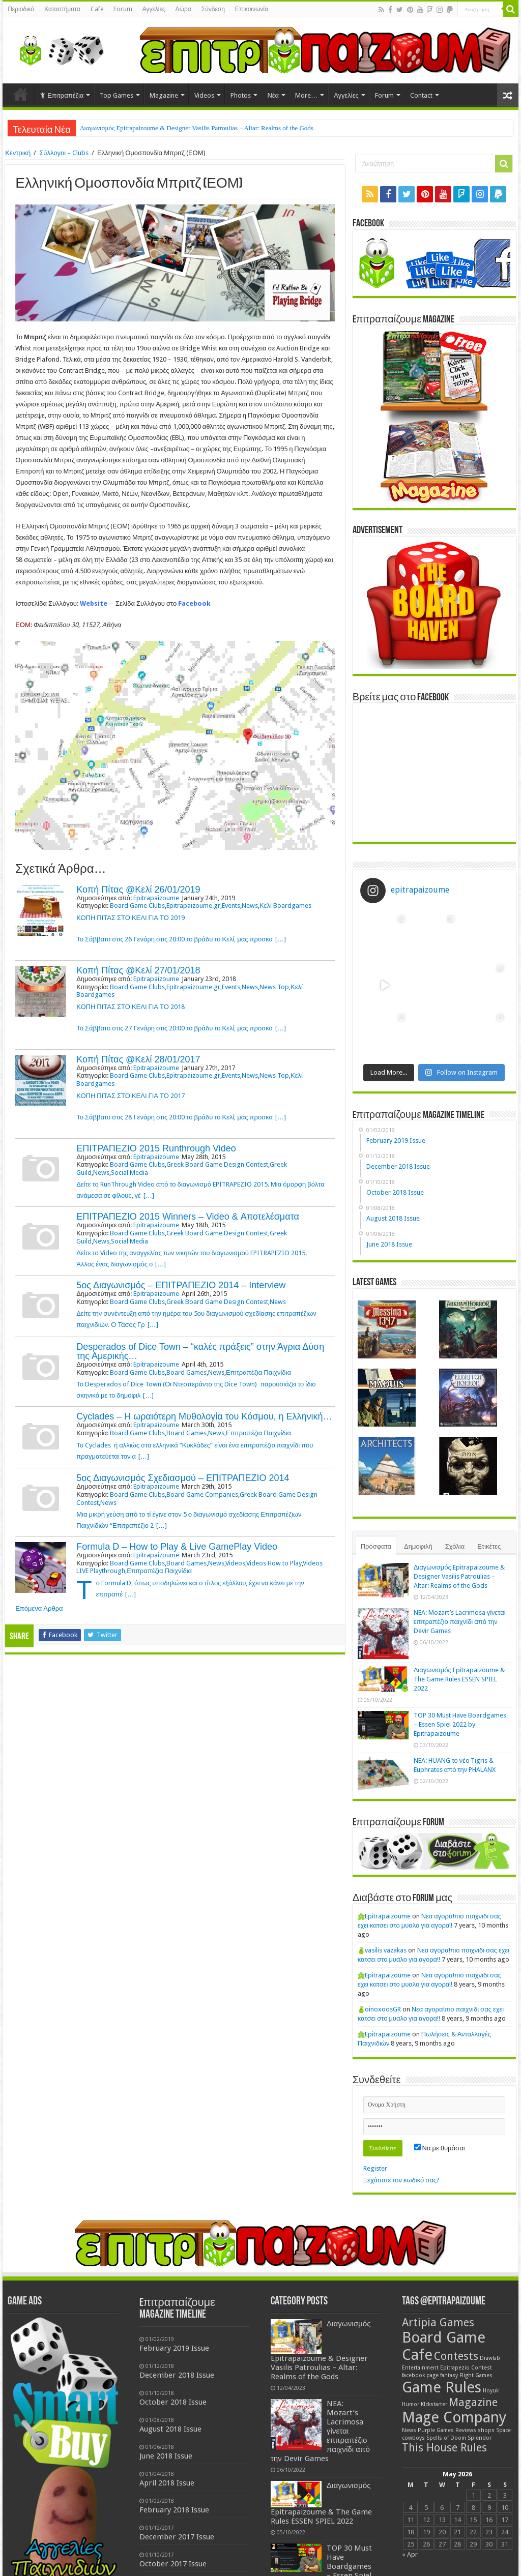 The width and height of the screenshot is (521, 2576). What do you see at coordinates (116, 95) in the screenshot?
I see `Top Games` at bounding box center [116, 95].